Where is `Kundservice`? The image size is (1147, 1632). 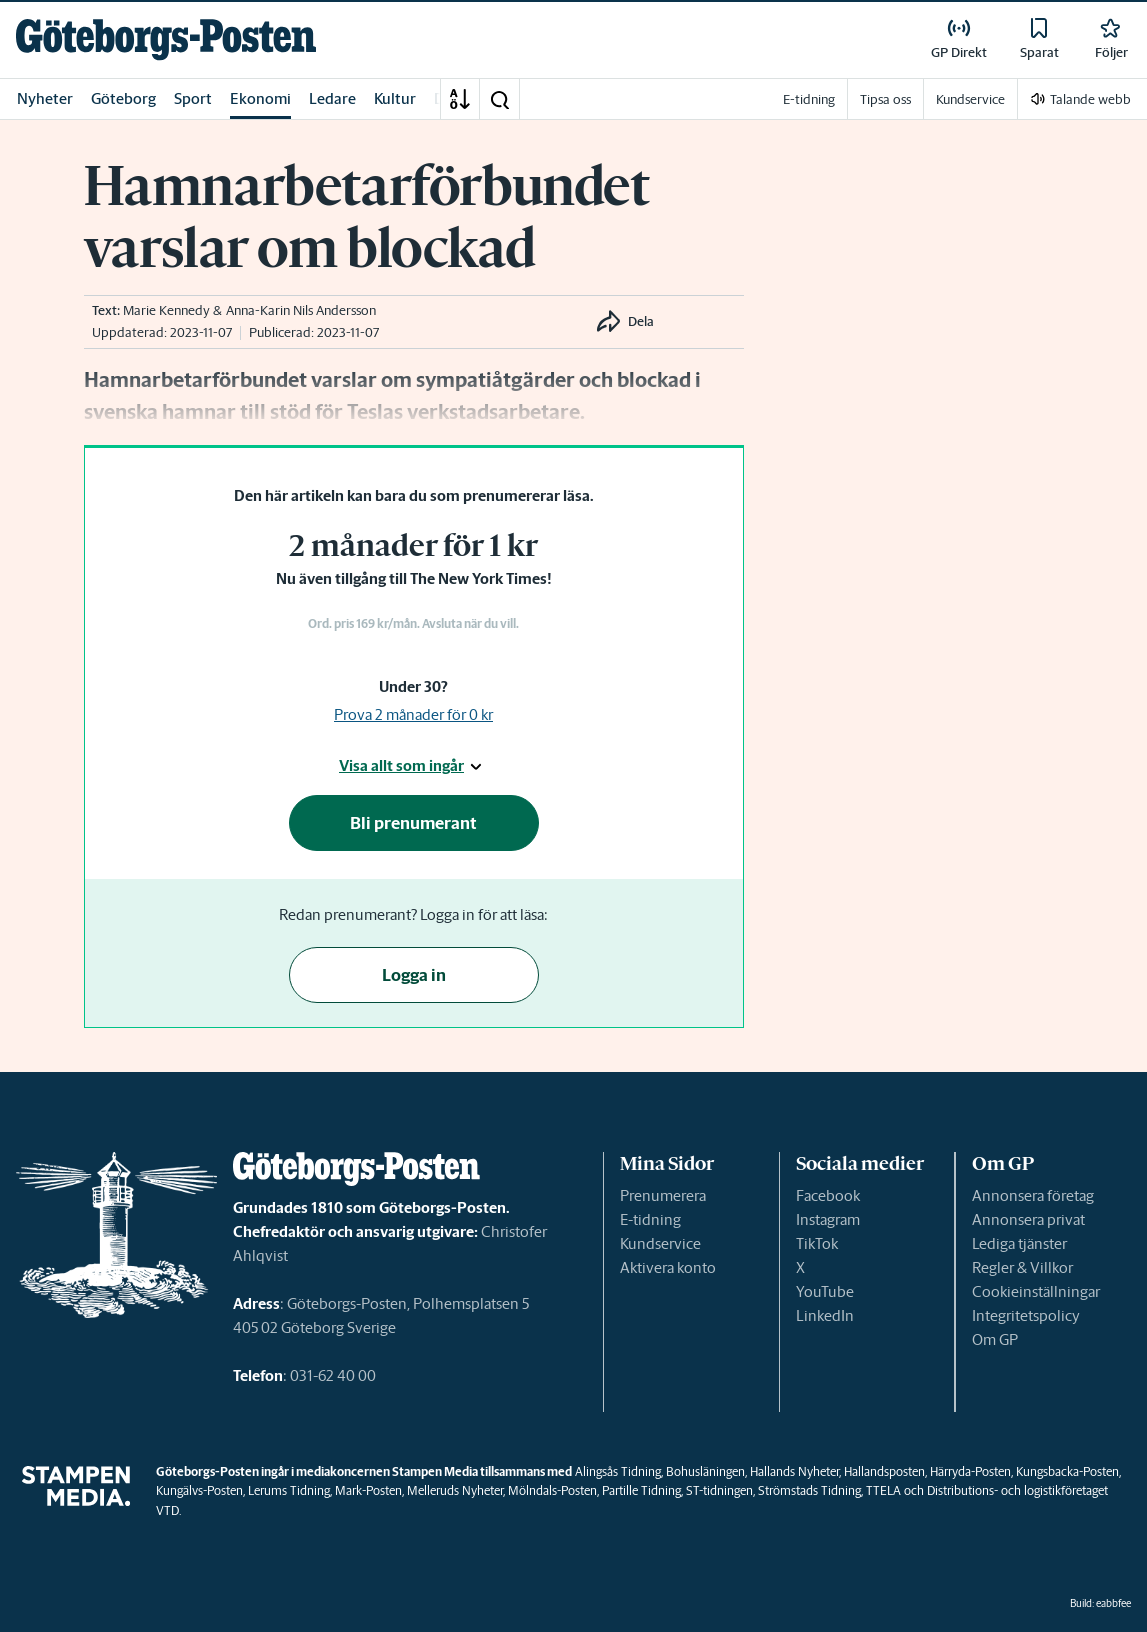 Kundservice is located at coordinates (660, 1243).